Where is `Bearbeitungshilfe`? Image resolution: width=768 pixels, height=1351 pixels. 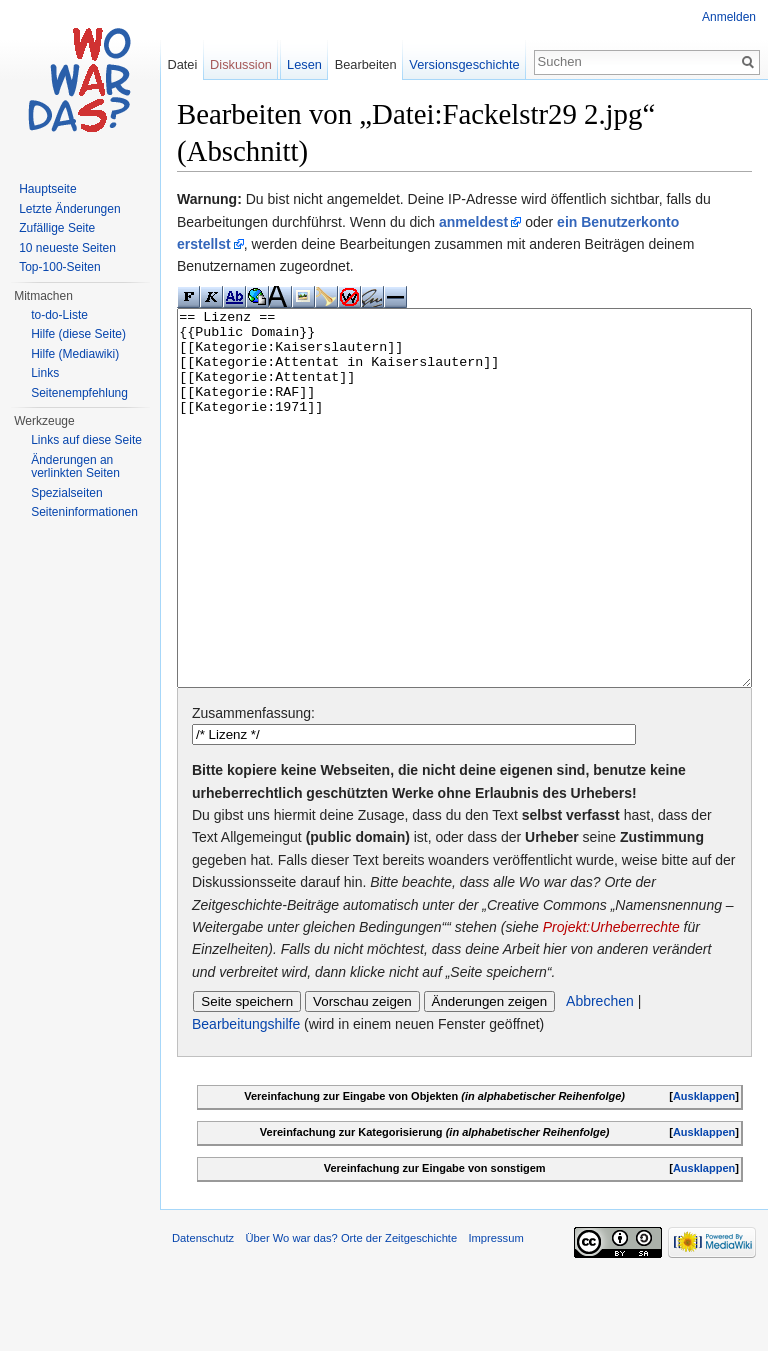 Bearbeitungshilfe is located at coordinates (246, 1099).